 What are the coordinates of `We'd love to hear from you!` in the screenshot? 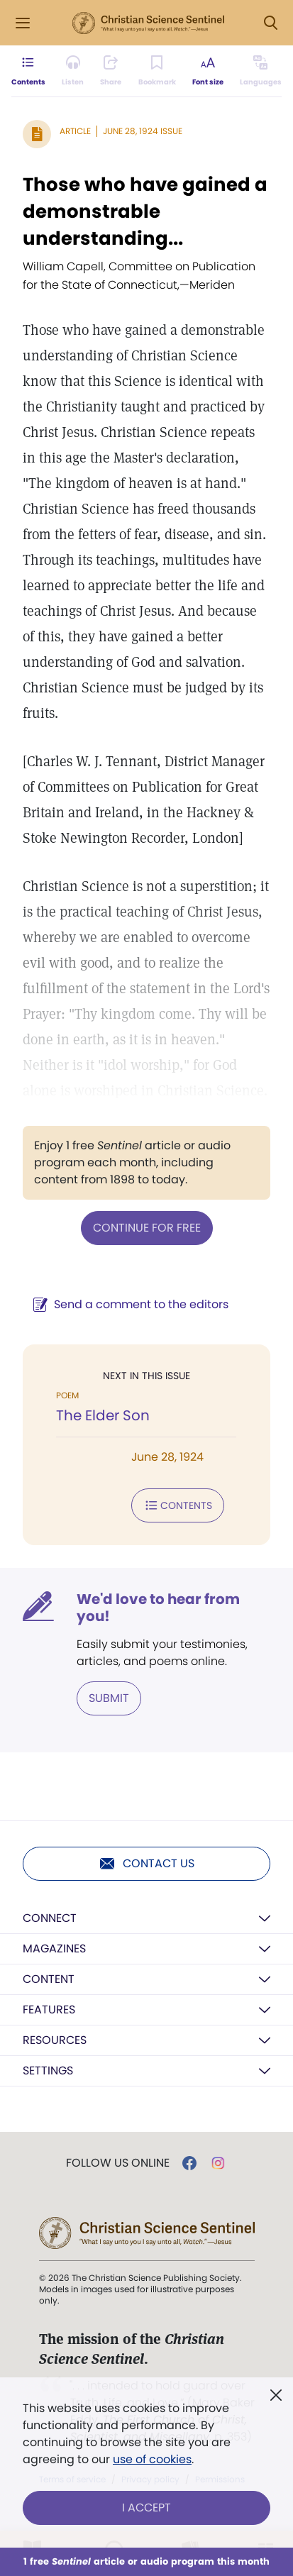 It's located at (158, 1608).